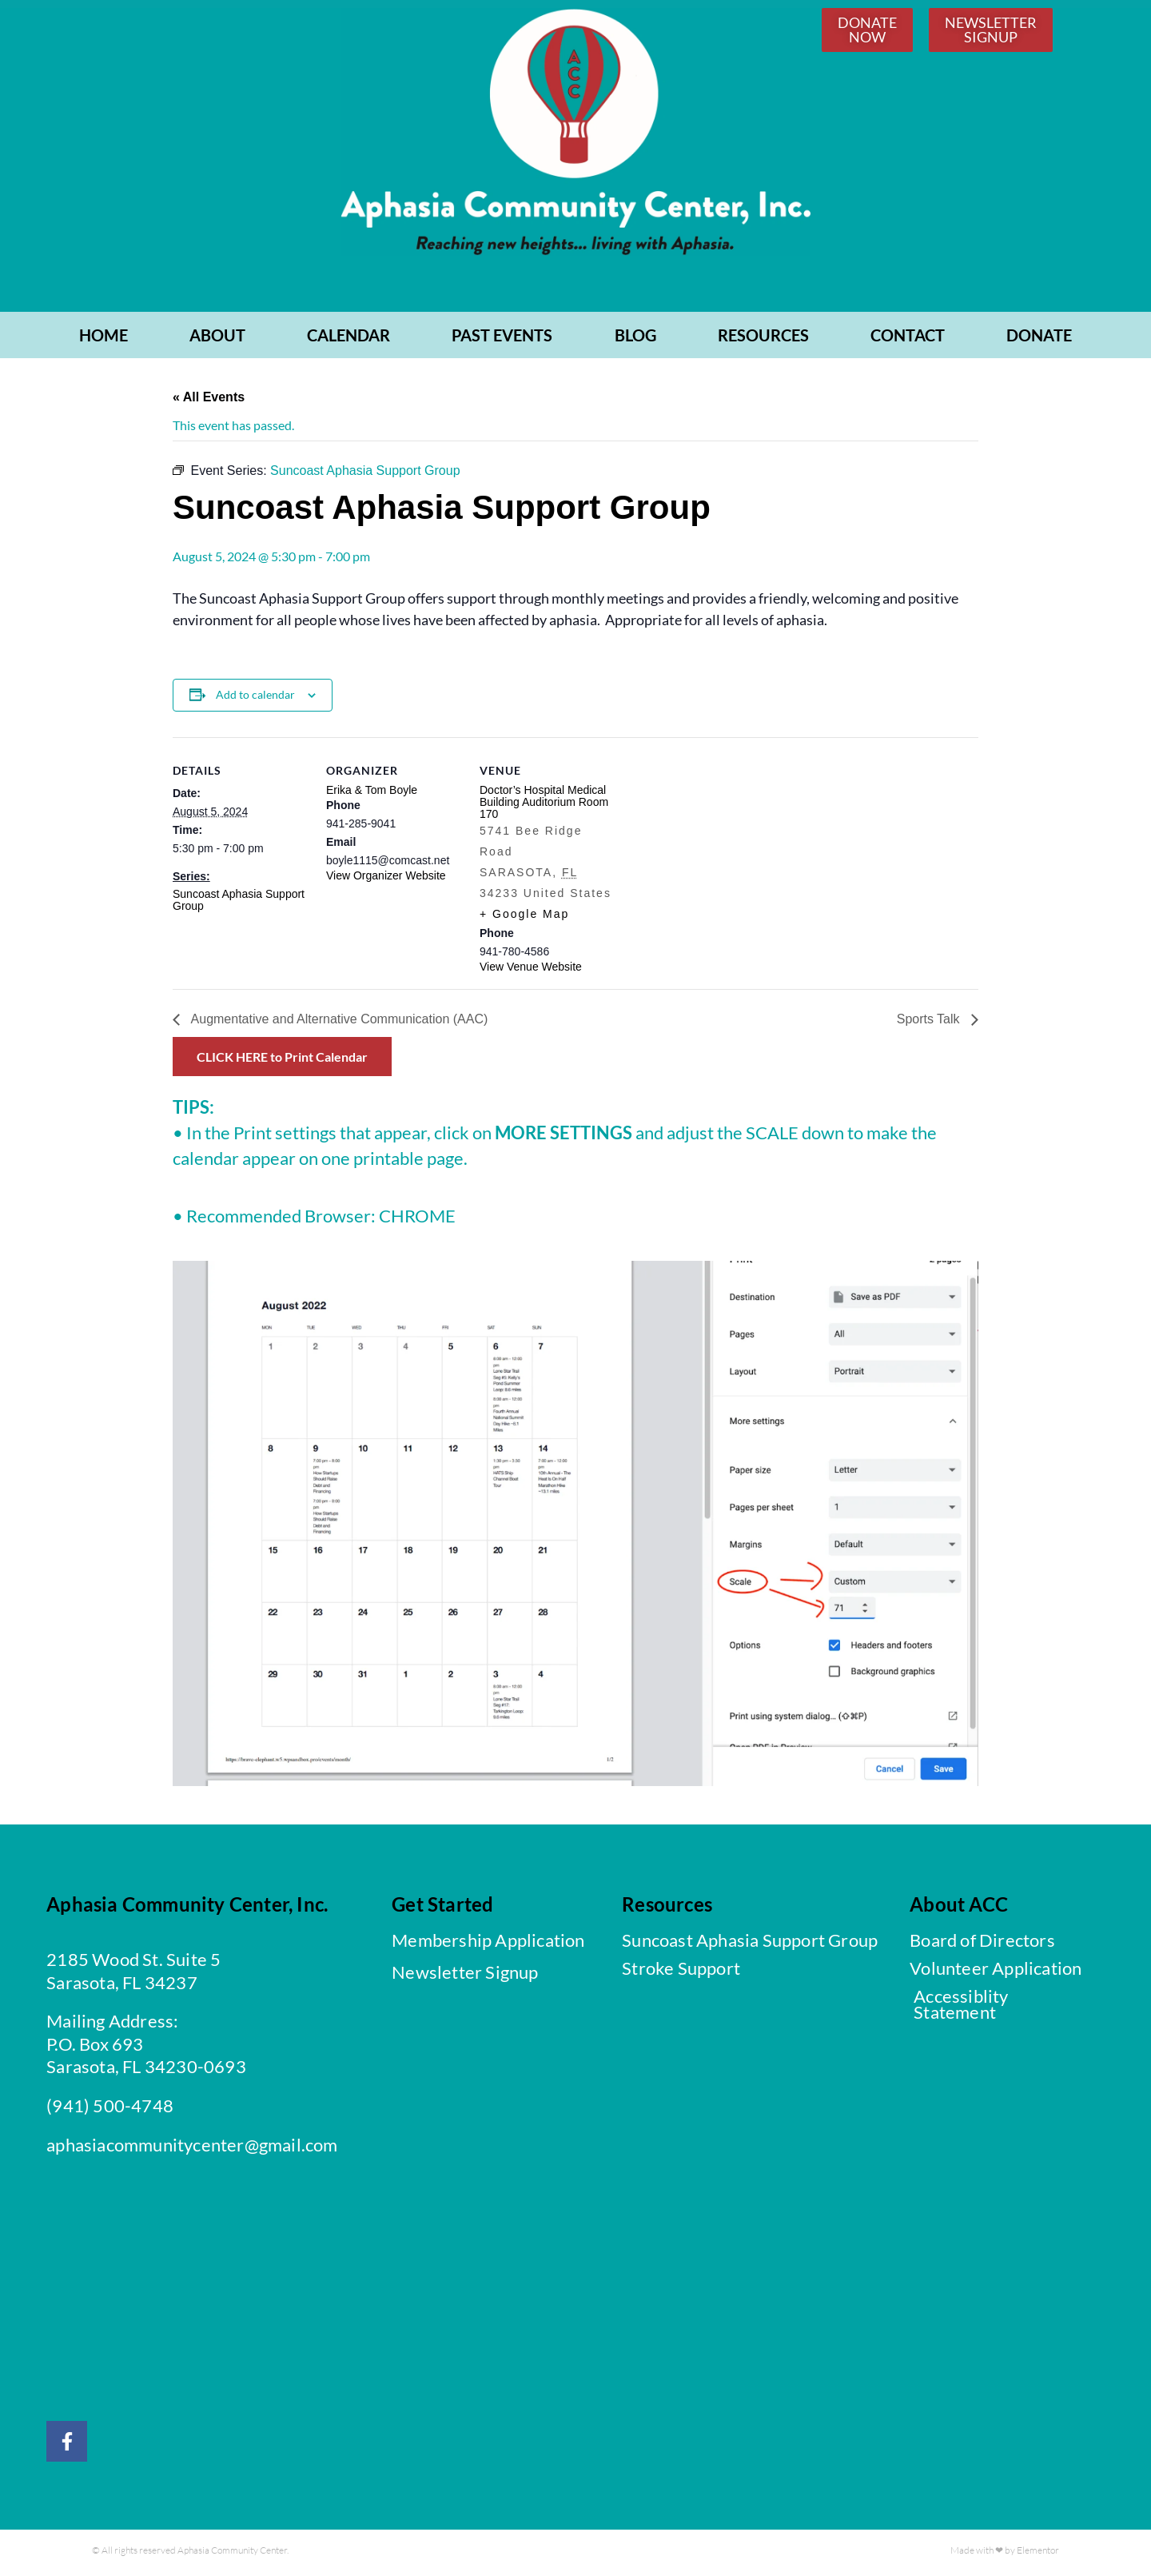 The image size is (1151, 2576). Describe the element at coordinates (717, 851) in the screenshot. I see `[Venue location map]` at that location.